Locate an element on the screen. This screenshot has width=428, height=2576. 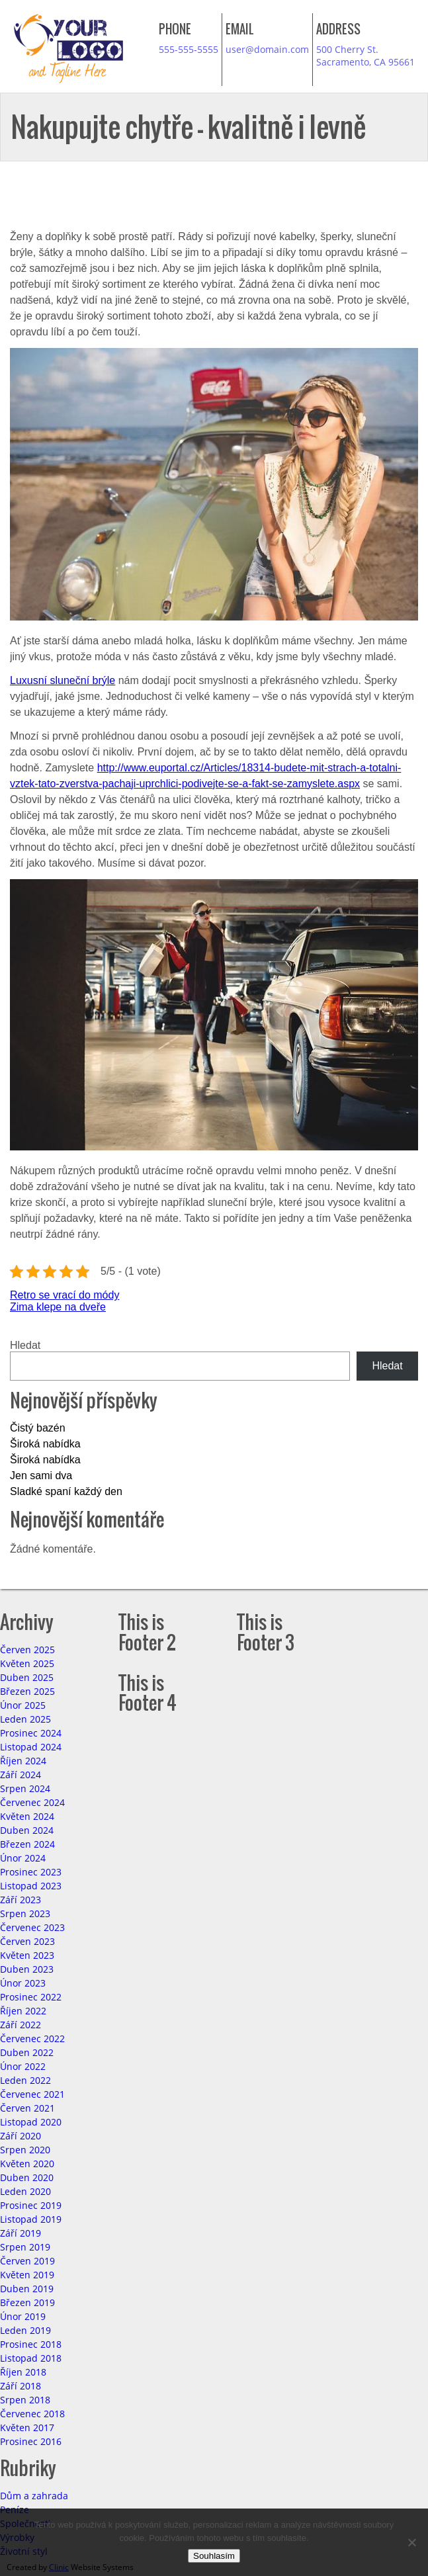
Únor 2024 is located at coordinates (23, 1858).